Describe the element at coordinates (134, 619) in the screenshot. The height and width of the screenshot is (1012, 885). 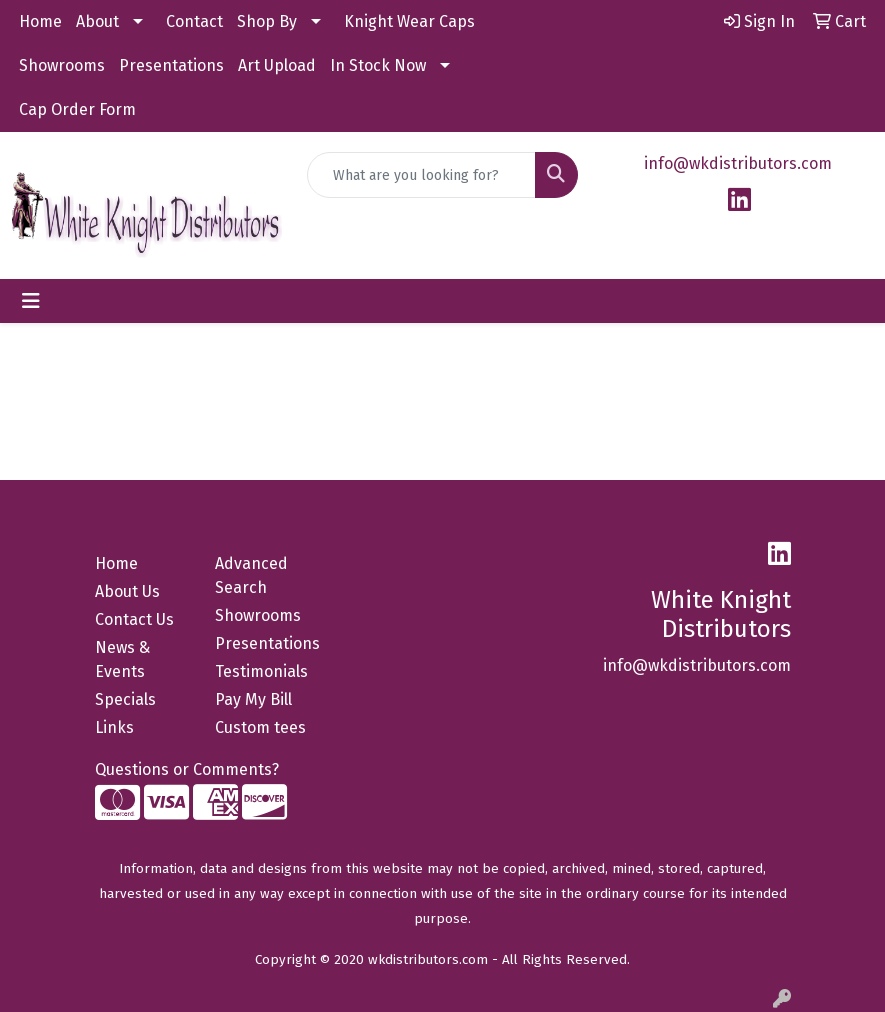
I see `Contact Us` at that location.